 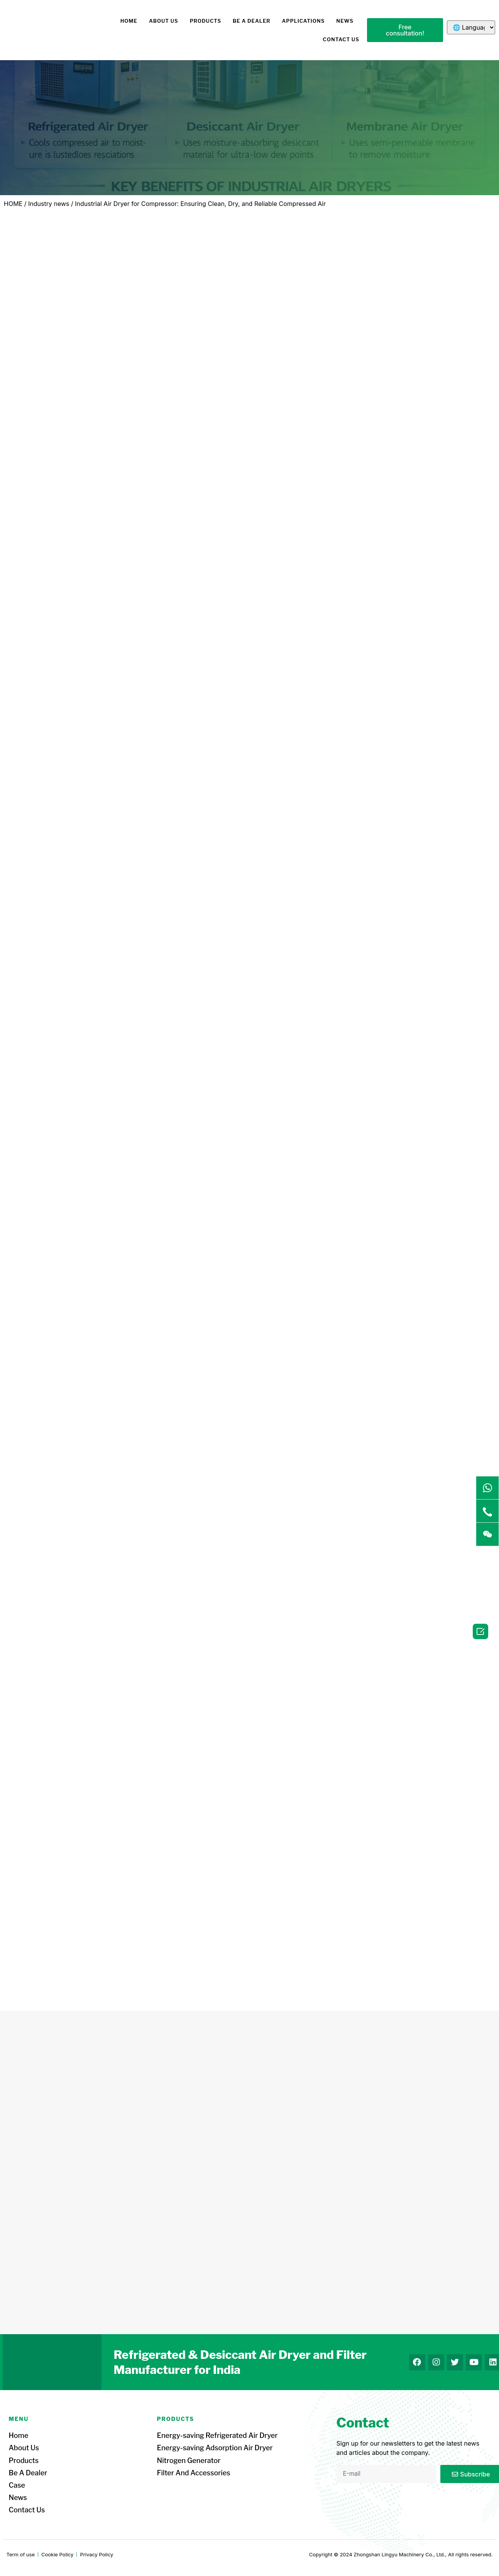 What do you see at coordinates (252, 21) in the screenshot?
I see `Be a dealer` at bounding box center [252, 21].